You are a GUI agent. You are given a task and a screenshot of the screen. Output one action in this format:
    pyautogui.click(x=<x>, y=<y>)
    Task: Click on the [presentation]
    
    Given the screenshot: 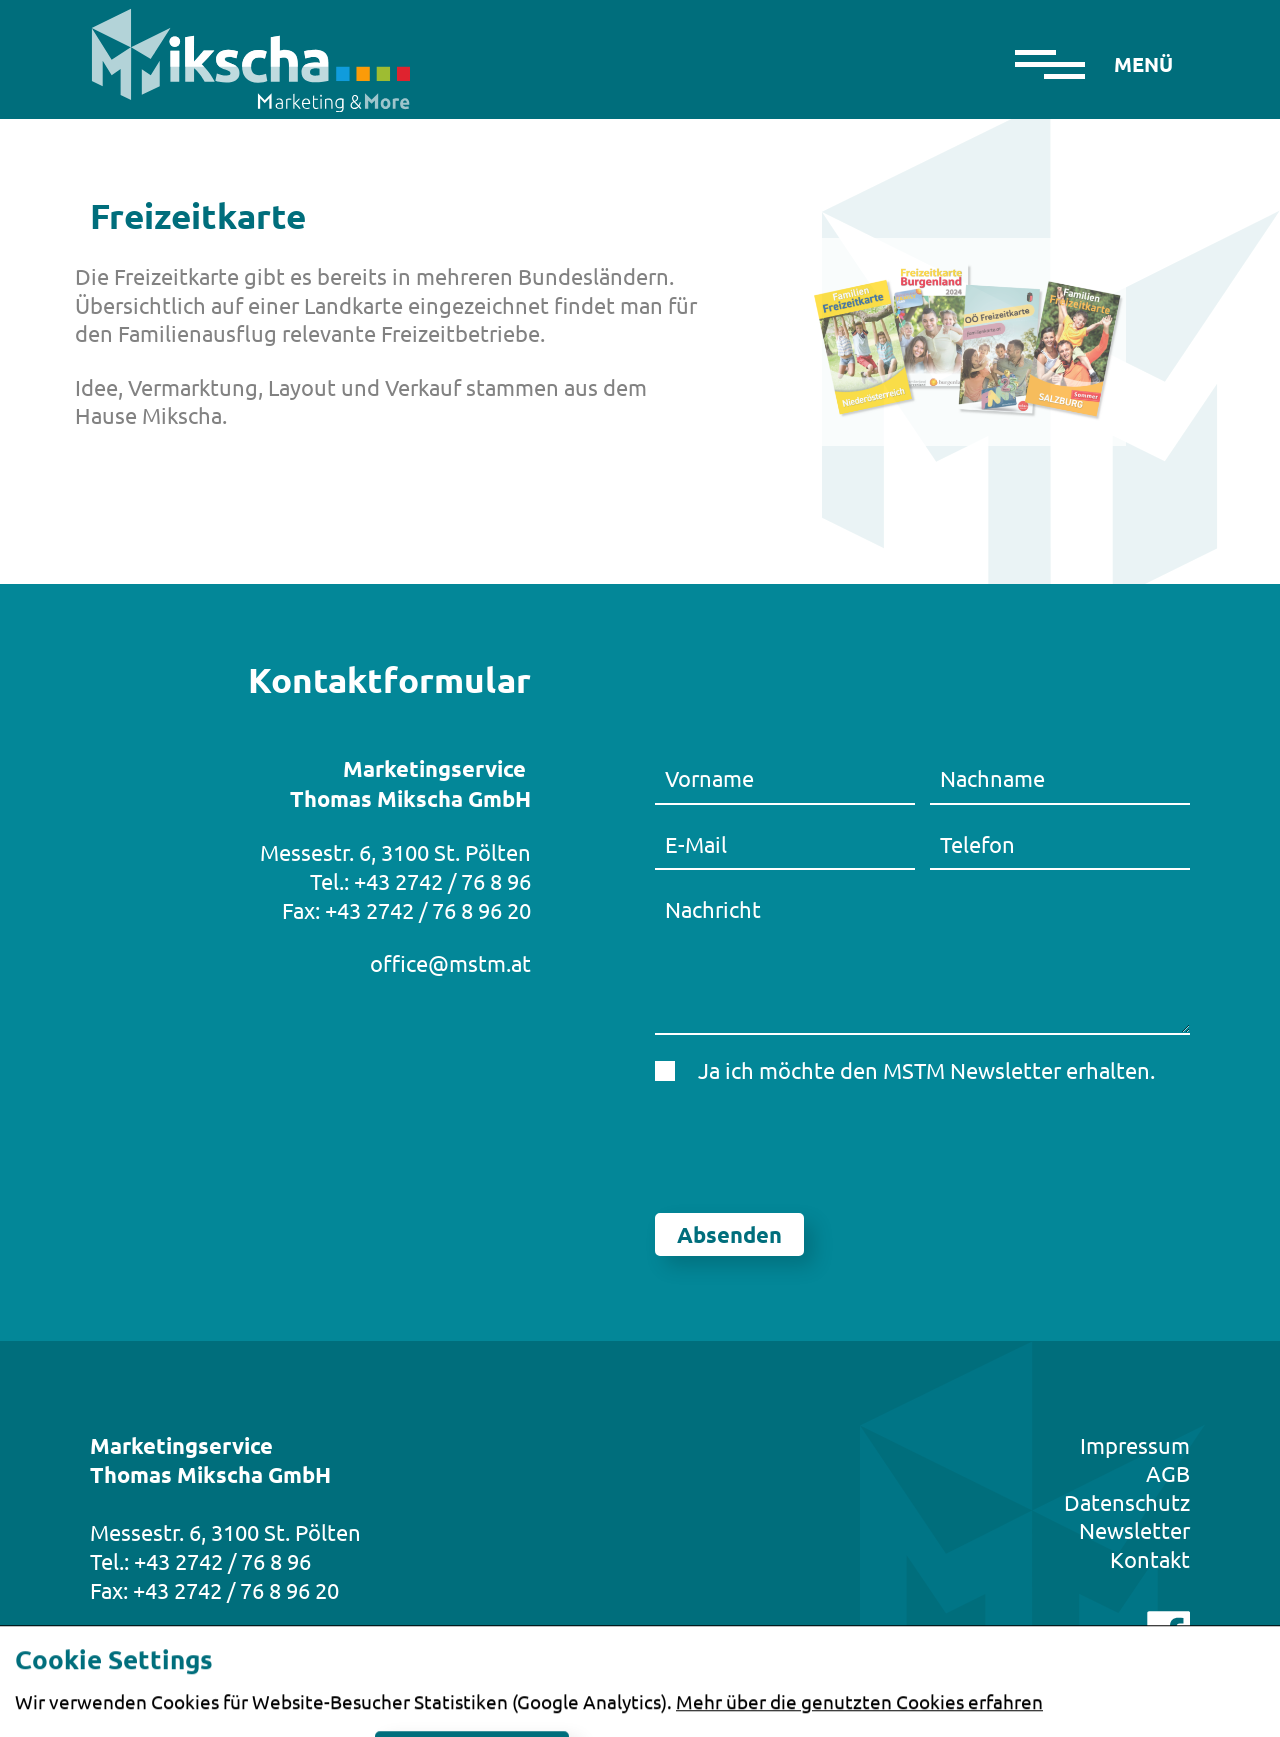 What is the action you would take?
    pyautogui.click(x=807, y=1149)
    